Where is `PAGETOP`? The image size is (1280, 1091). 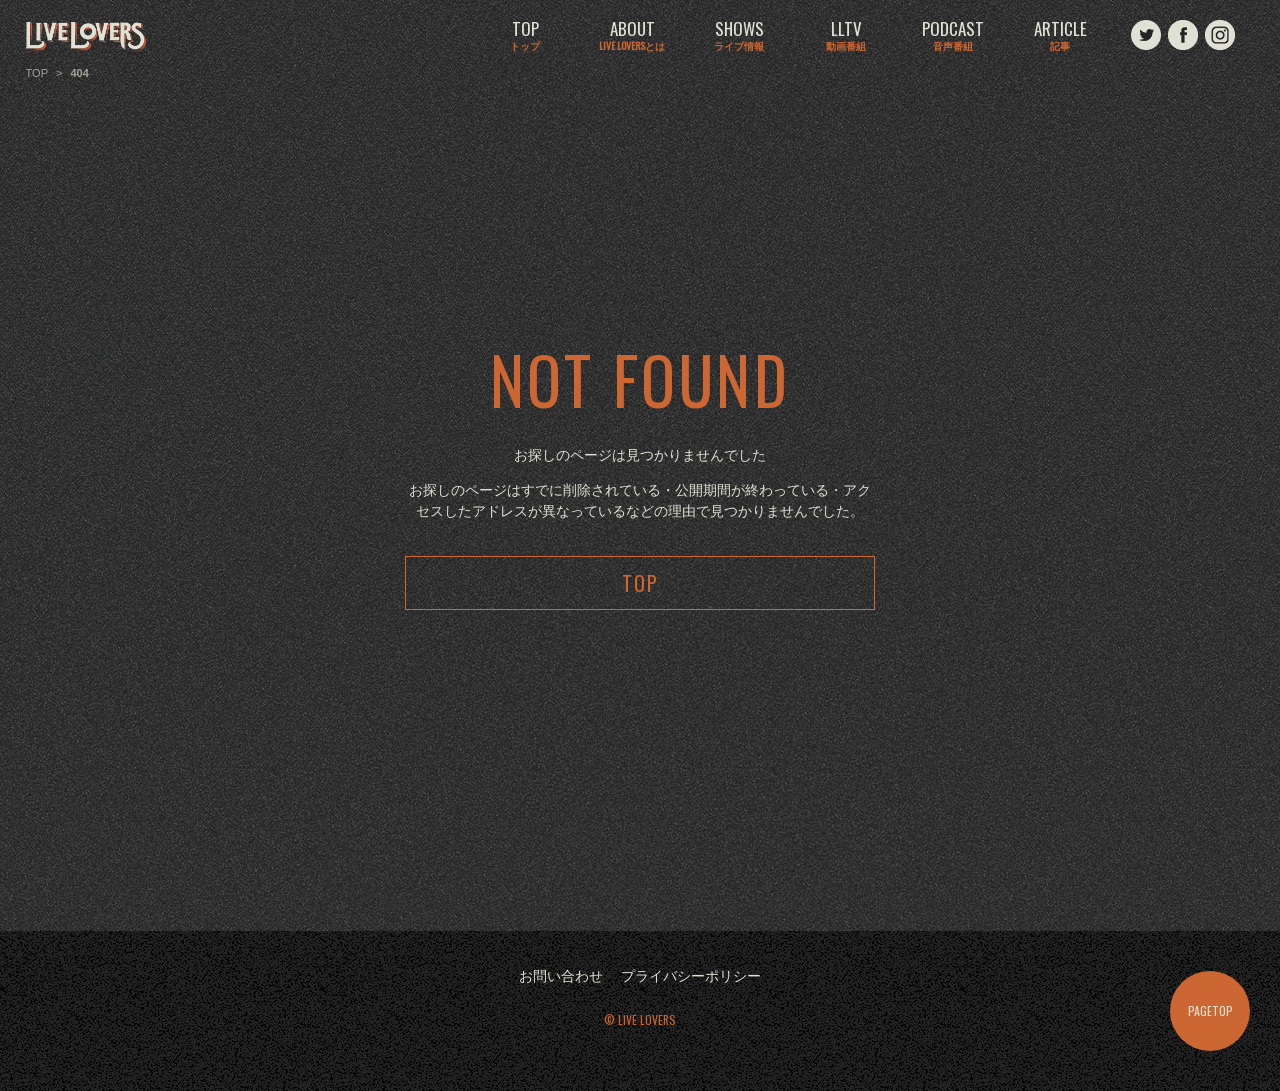
PAGETOP is located at coordinates (1210, 1010).